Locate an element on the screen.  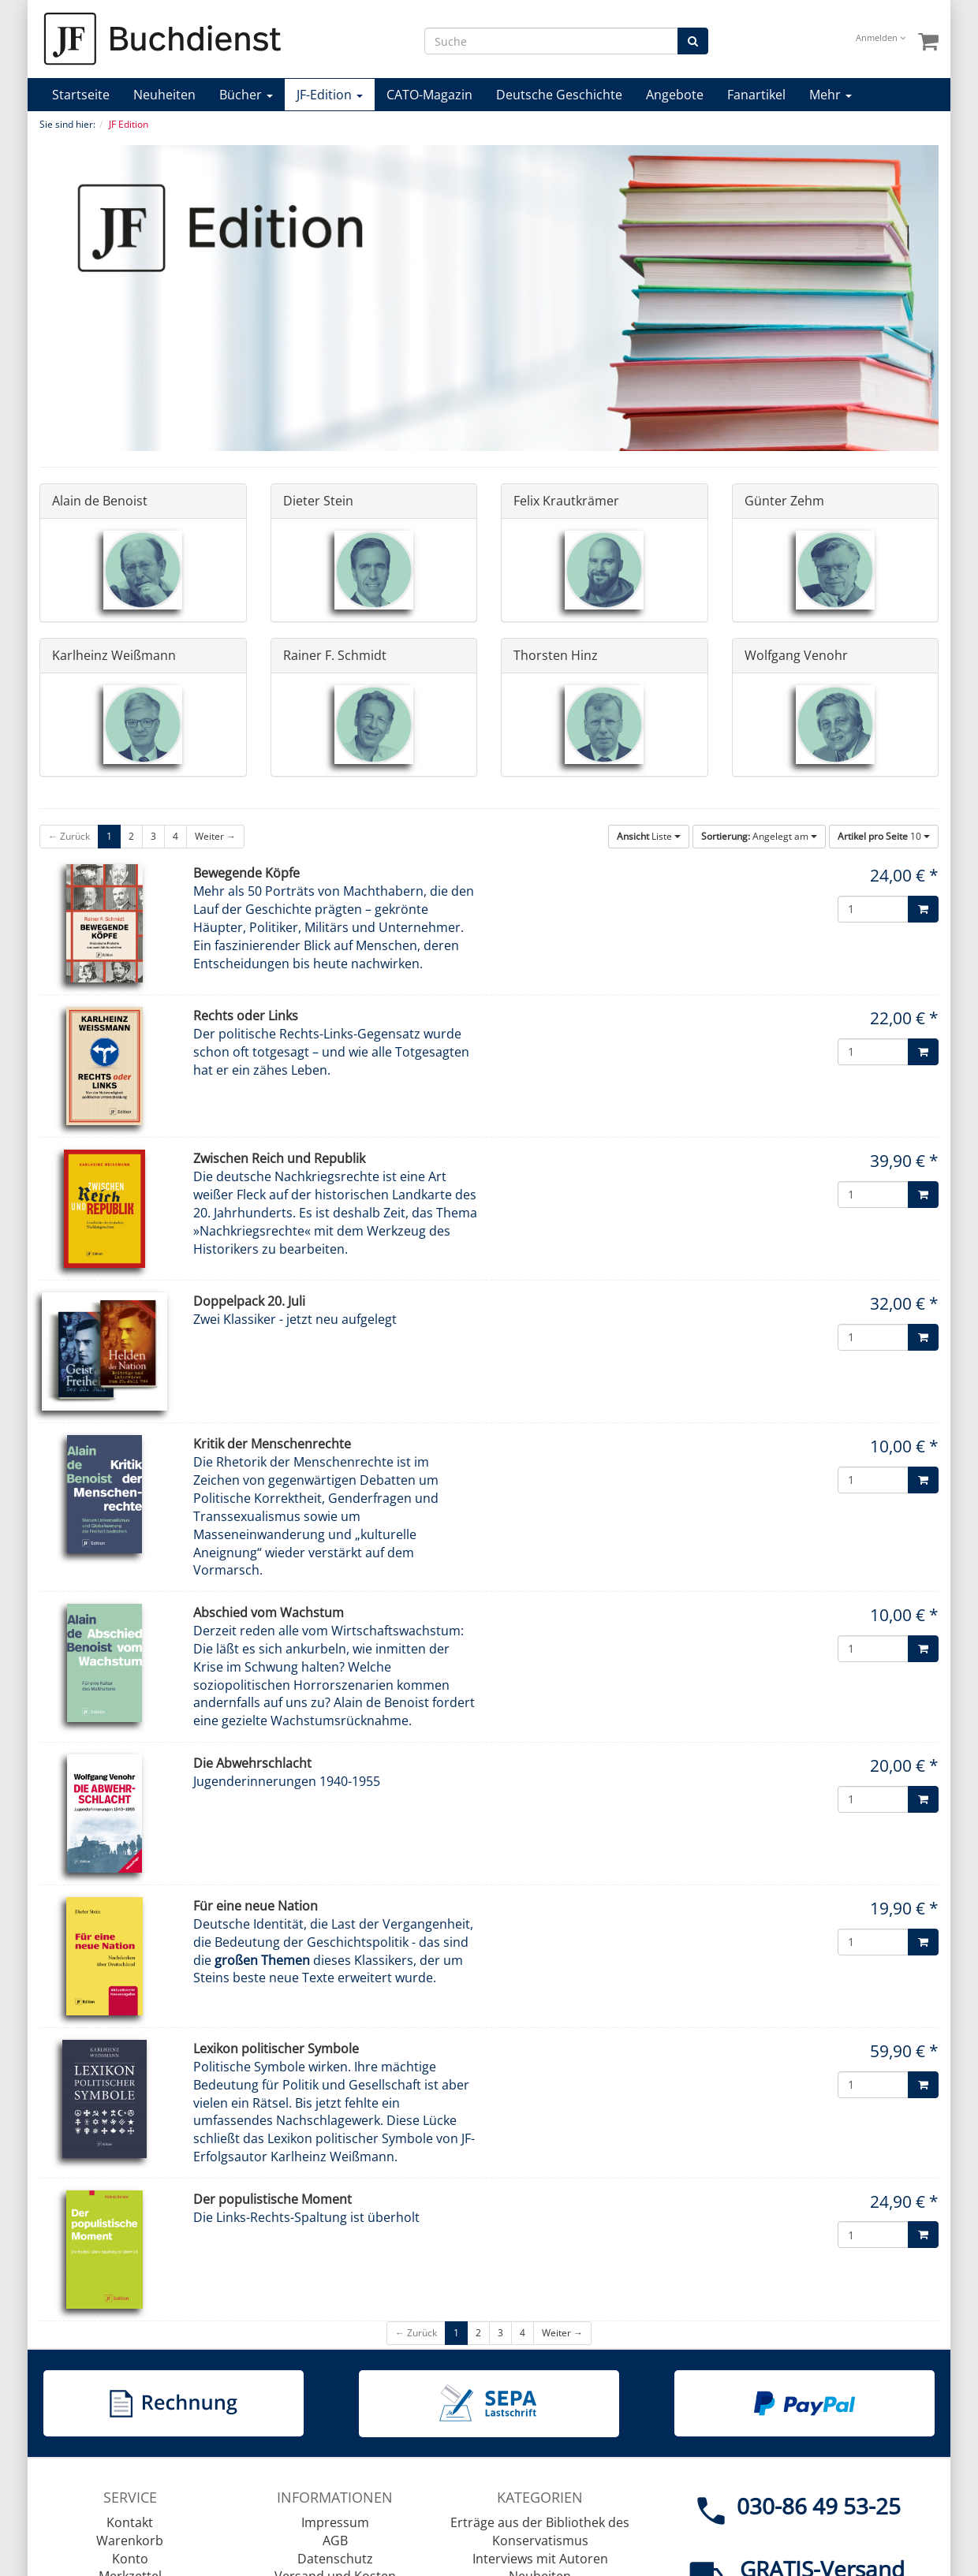
CATO-Magazin is located at coordinates (429, 94).